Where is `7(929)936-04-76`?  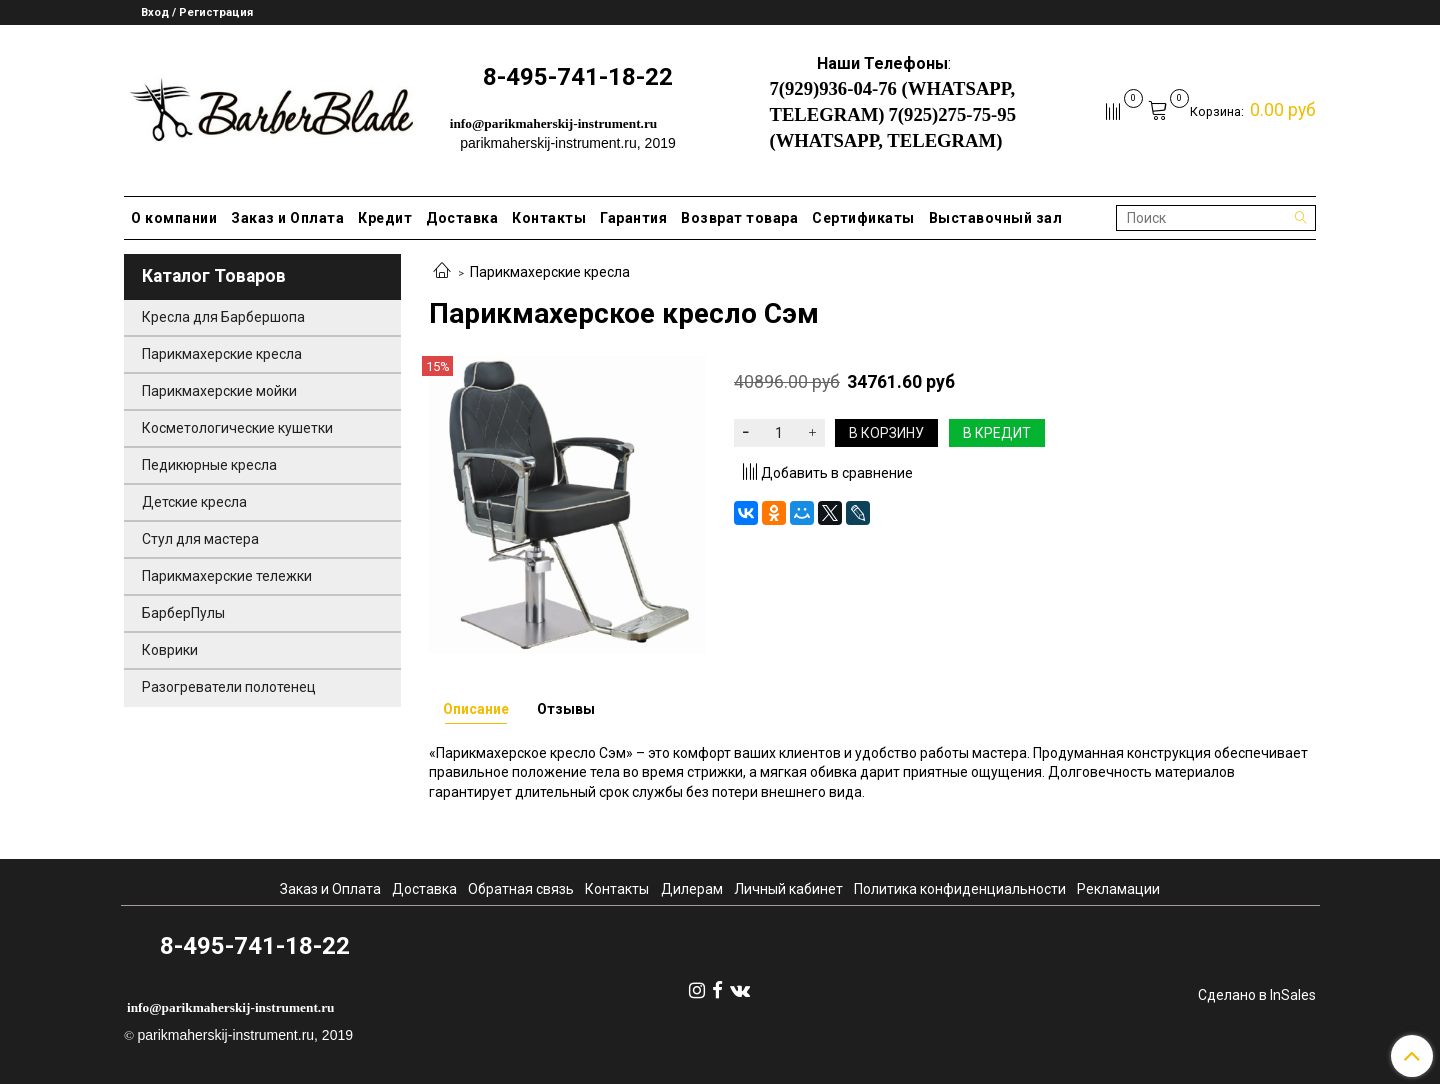
7(929)936-04-76 is located at coordinates (832, 88).